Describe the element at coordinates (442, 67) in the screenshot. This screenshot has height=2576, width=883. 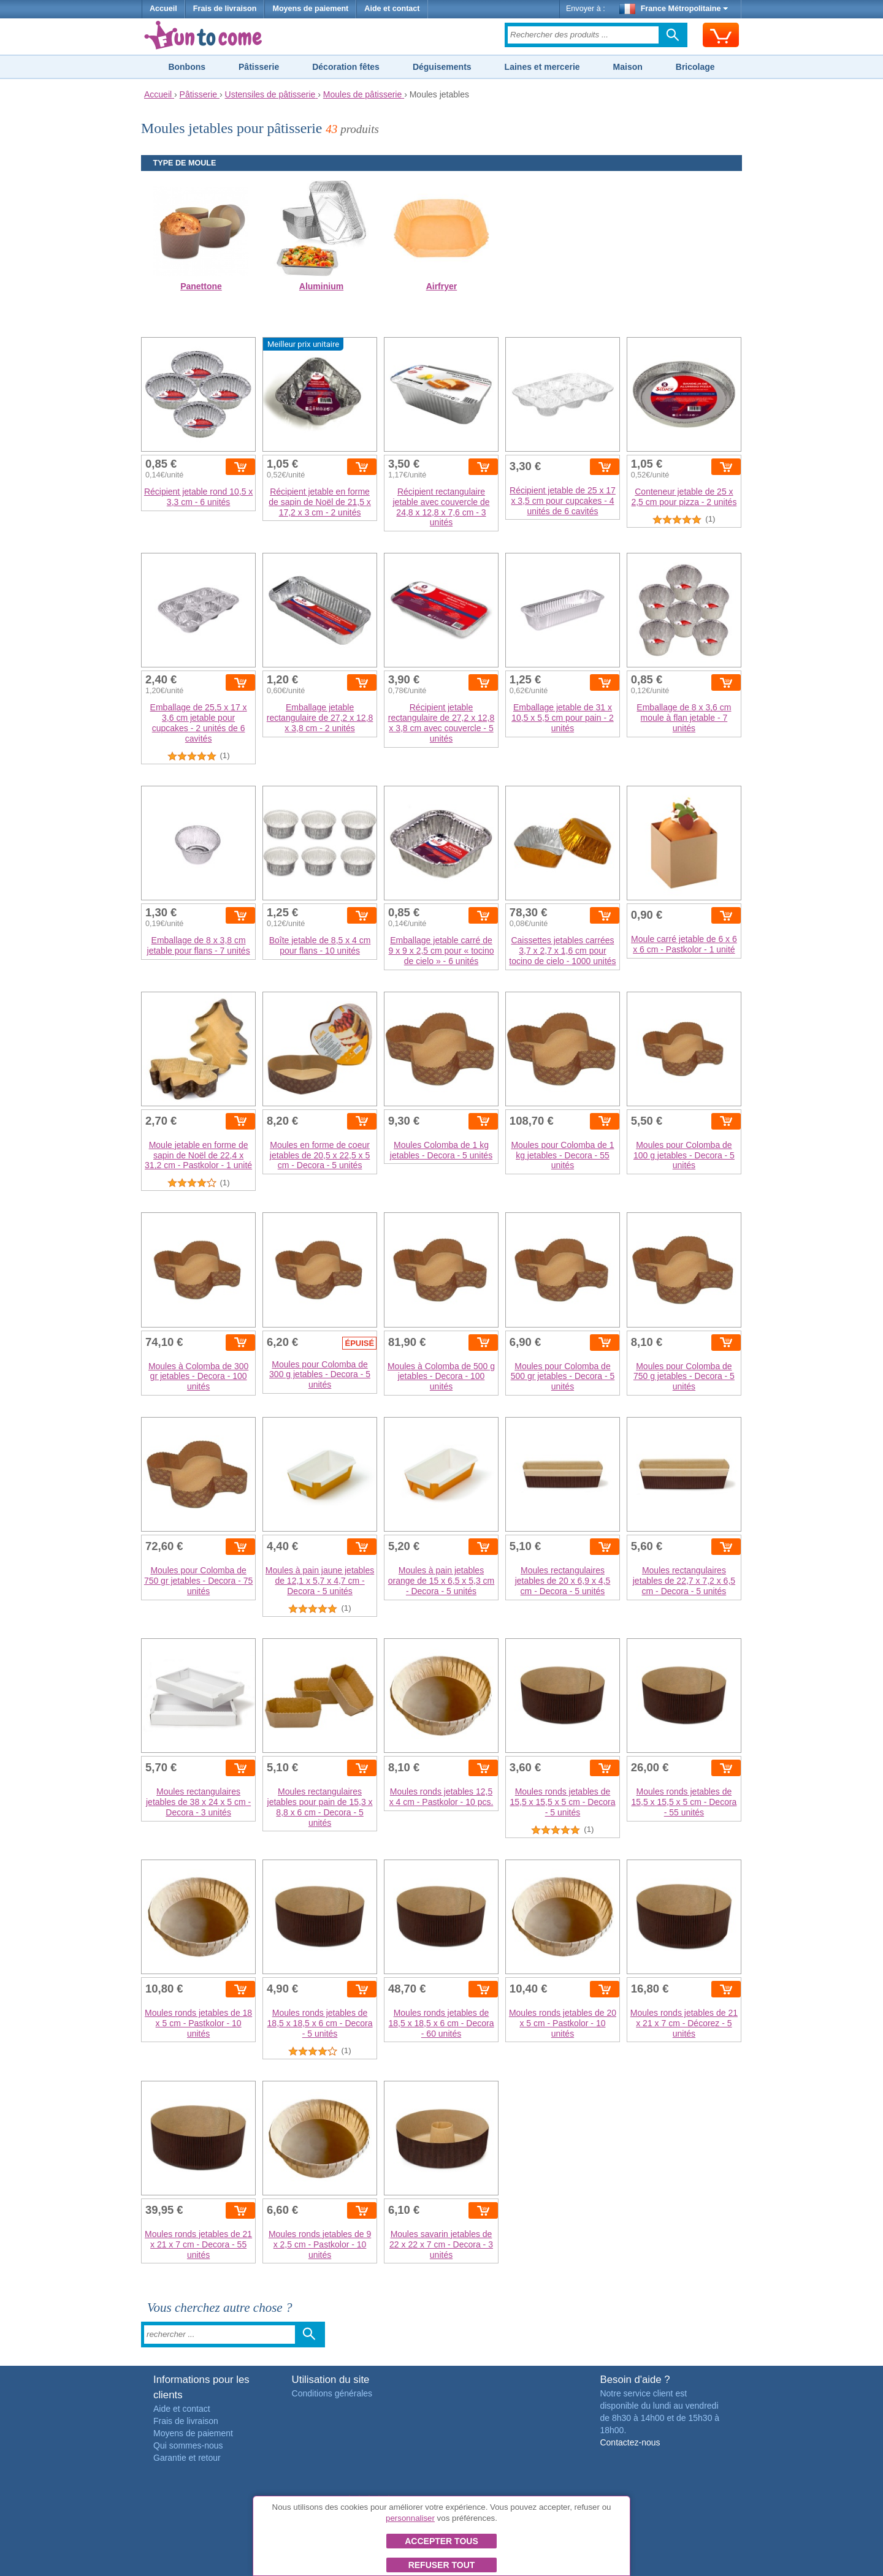
I see `Déguisements` at that location.